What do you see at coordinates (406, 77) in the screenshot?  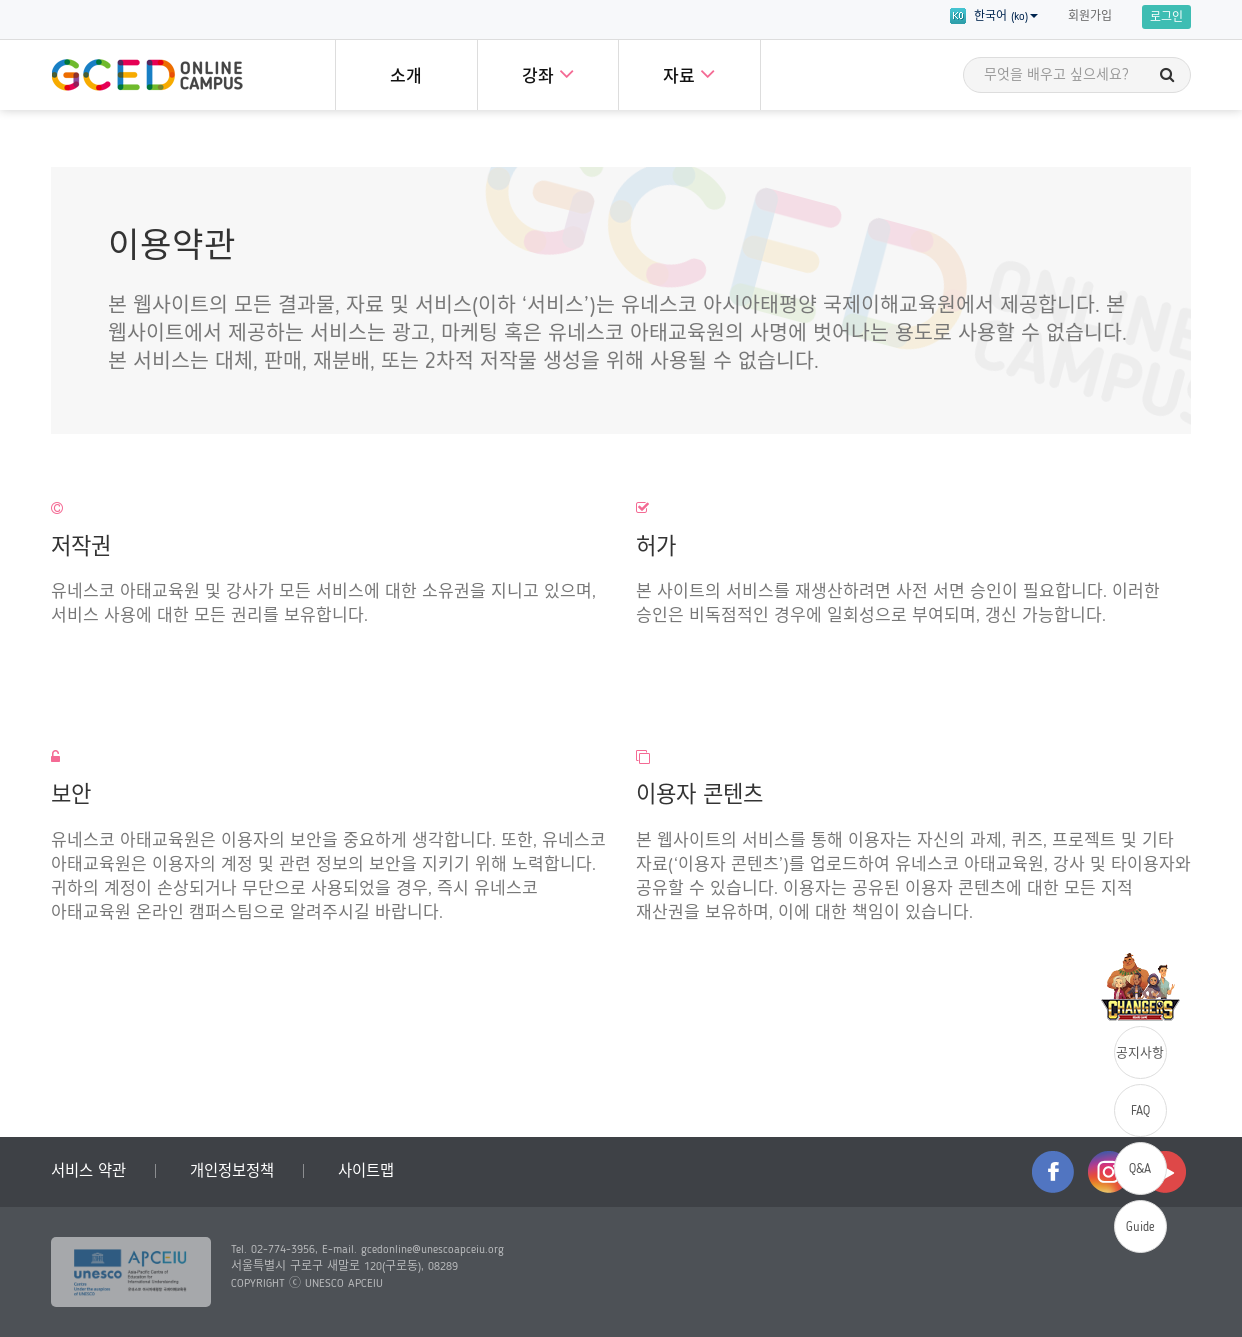 I see `소개` at bounding box center [406, 77].